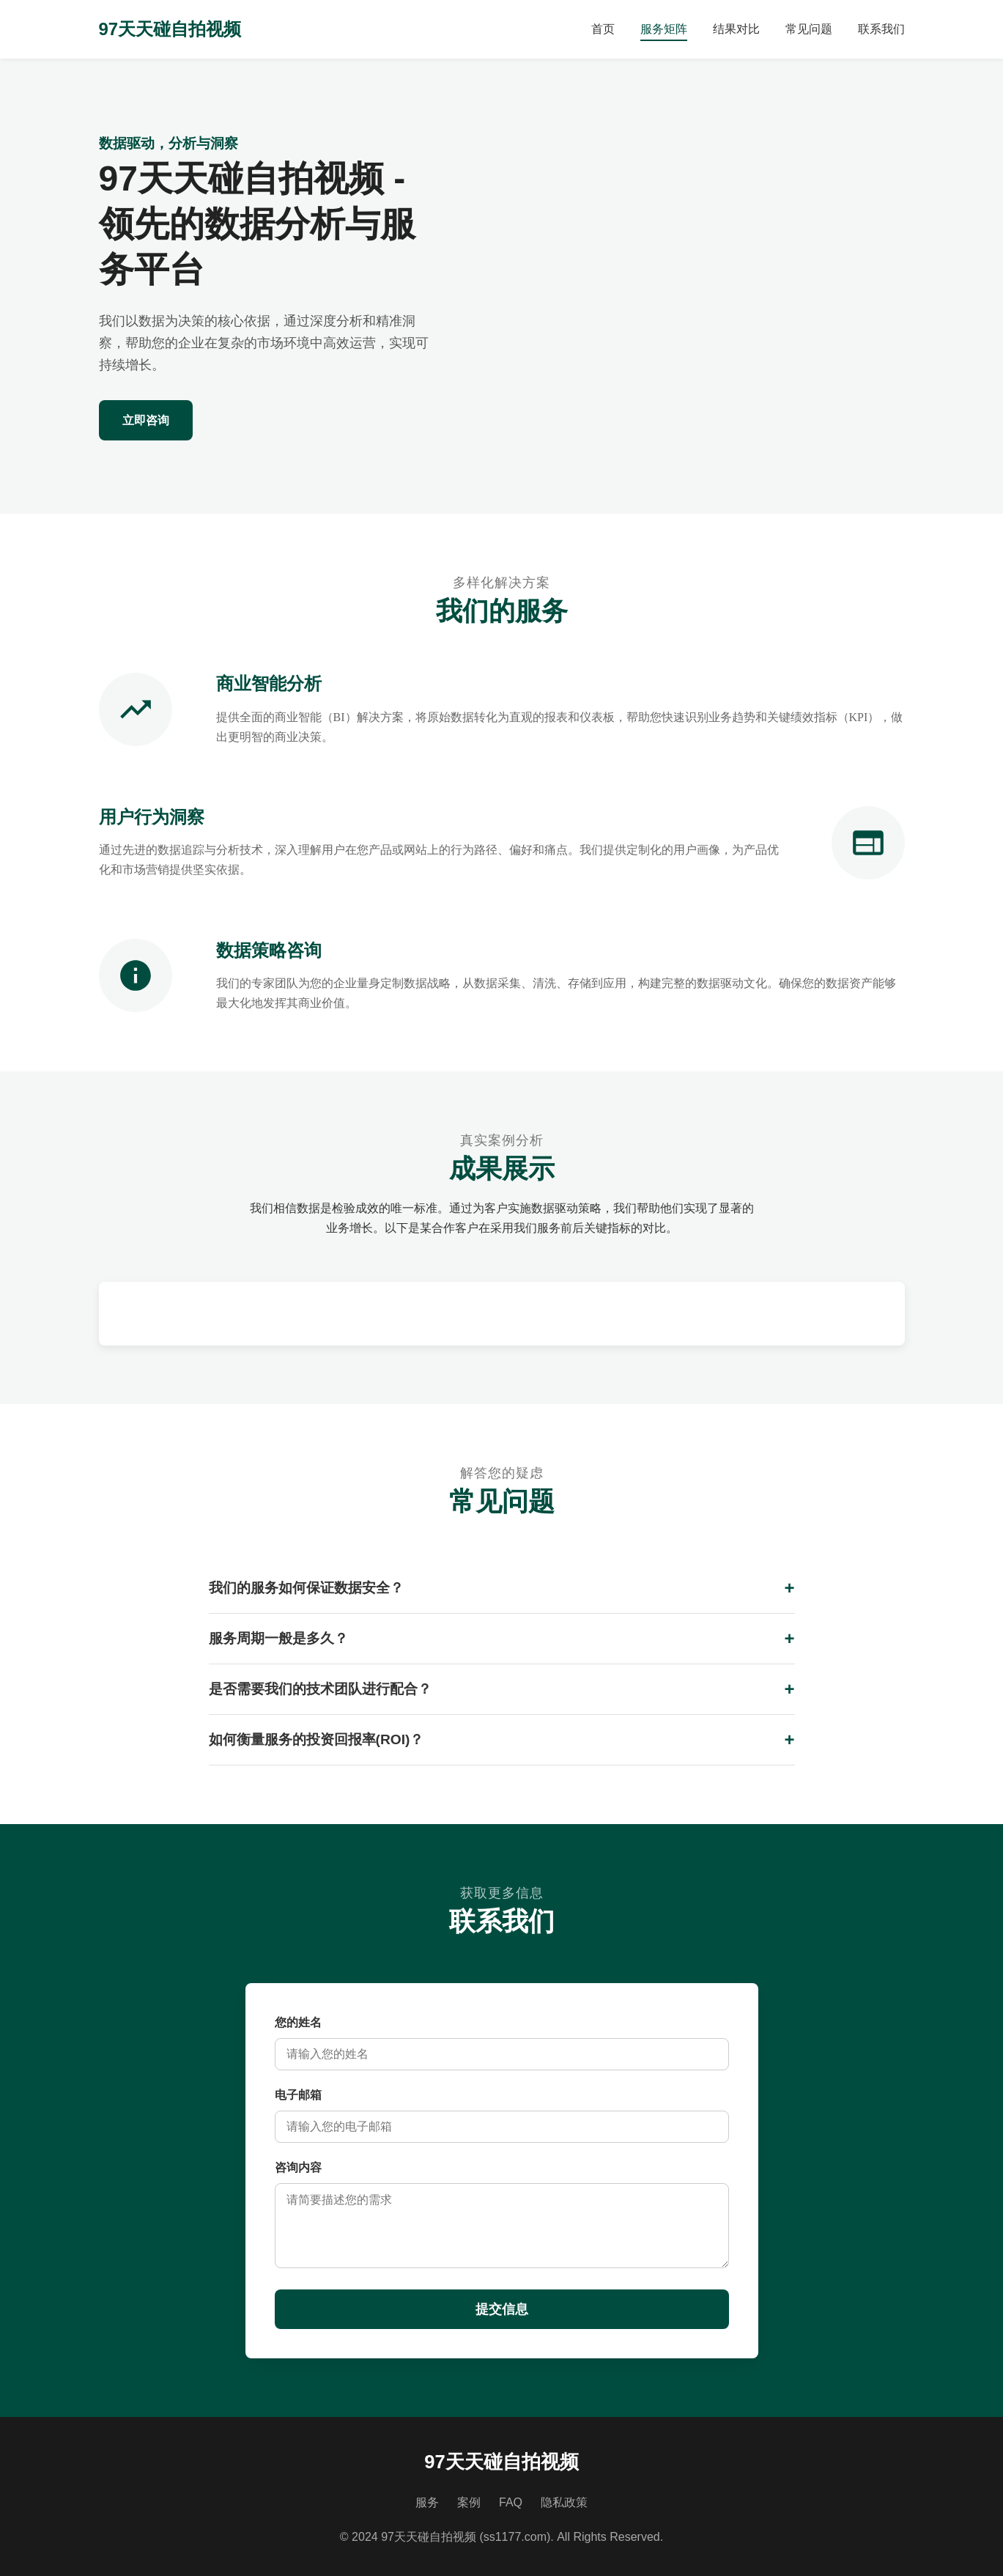  What do you see at coordinates (316, 1739) in the screenshot?
I see `如何衡量服务的投资回报率(ROI)？` at bounding box center [316, 1739].